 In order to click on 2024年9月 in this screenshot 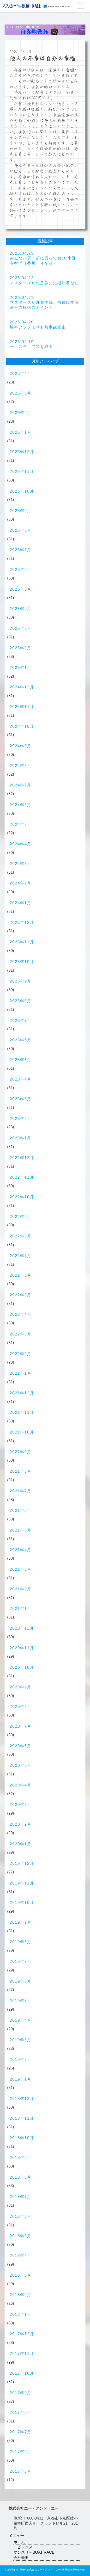, I will do `click(21, 746)`.